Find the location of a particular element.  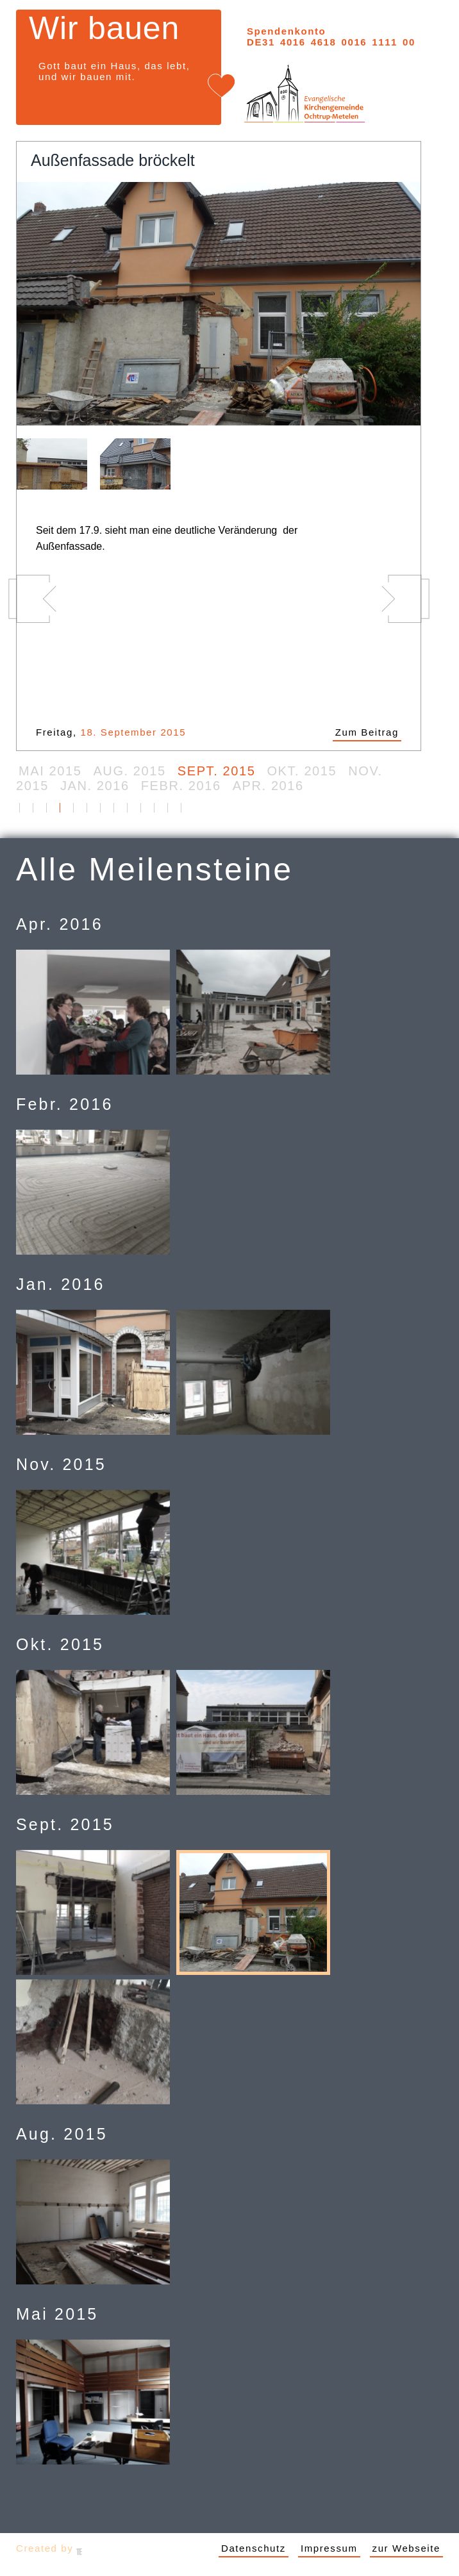

Mai 2015 is located at coordinates (50, 771).